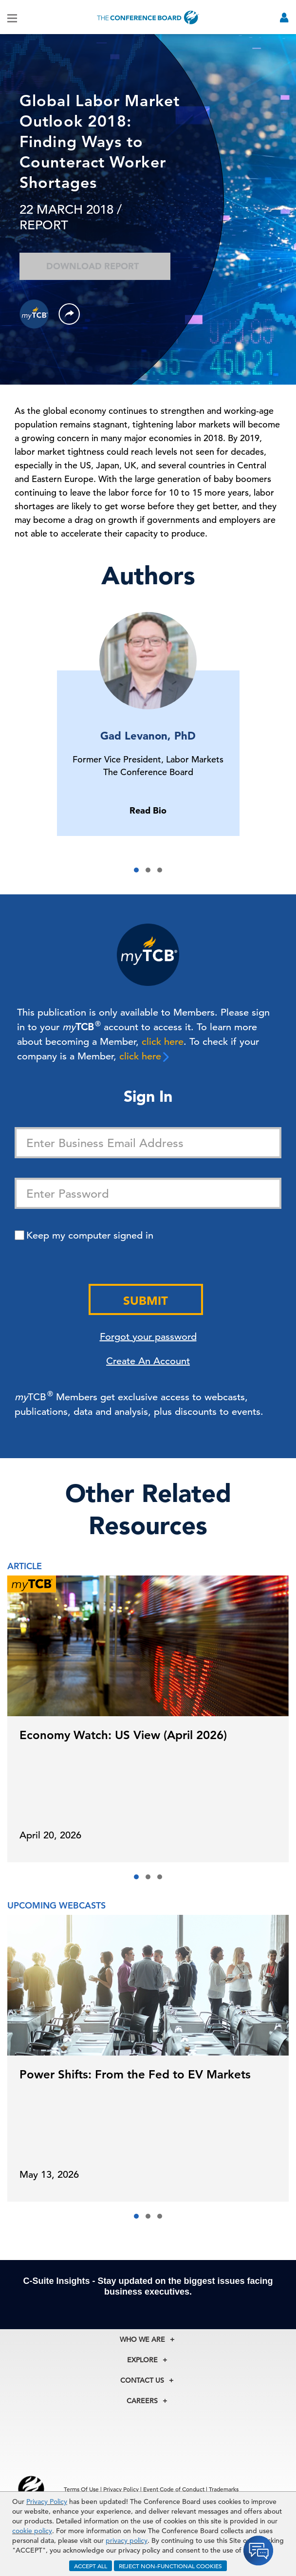 Image resolution: width=296 pixels, height=2576 pixels. What do you see at coordinates (173, 2489) in the screenshot?
I see `Event Code of Conduct` at bounding box center [173, 2489].